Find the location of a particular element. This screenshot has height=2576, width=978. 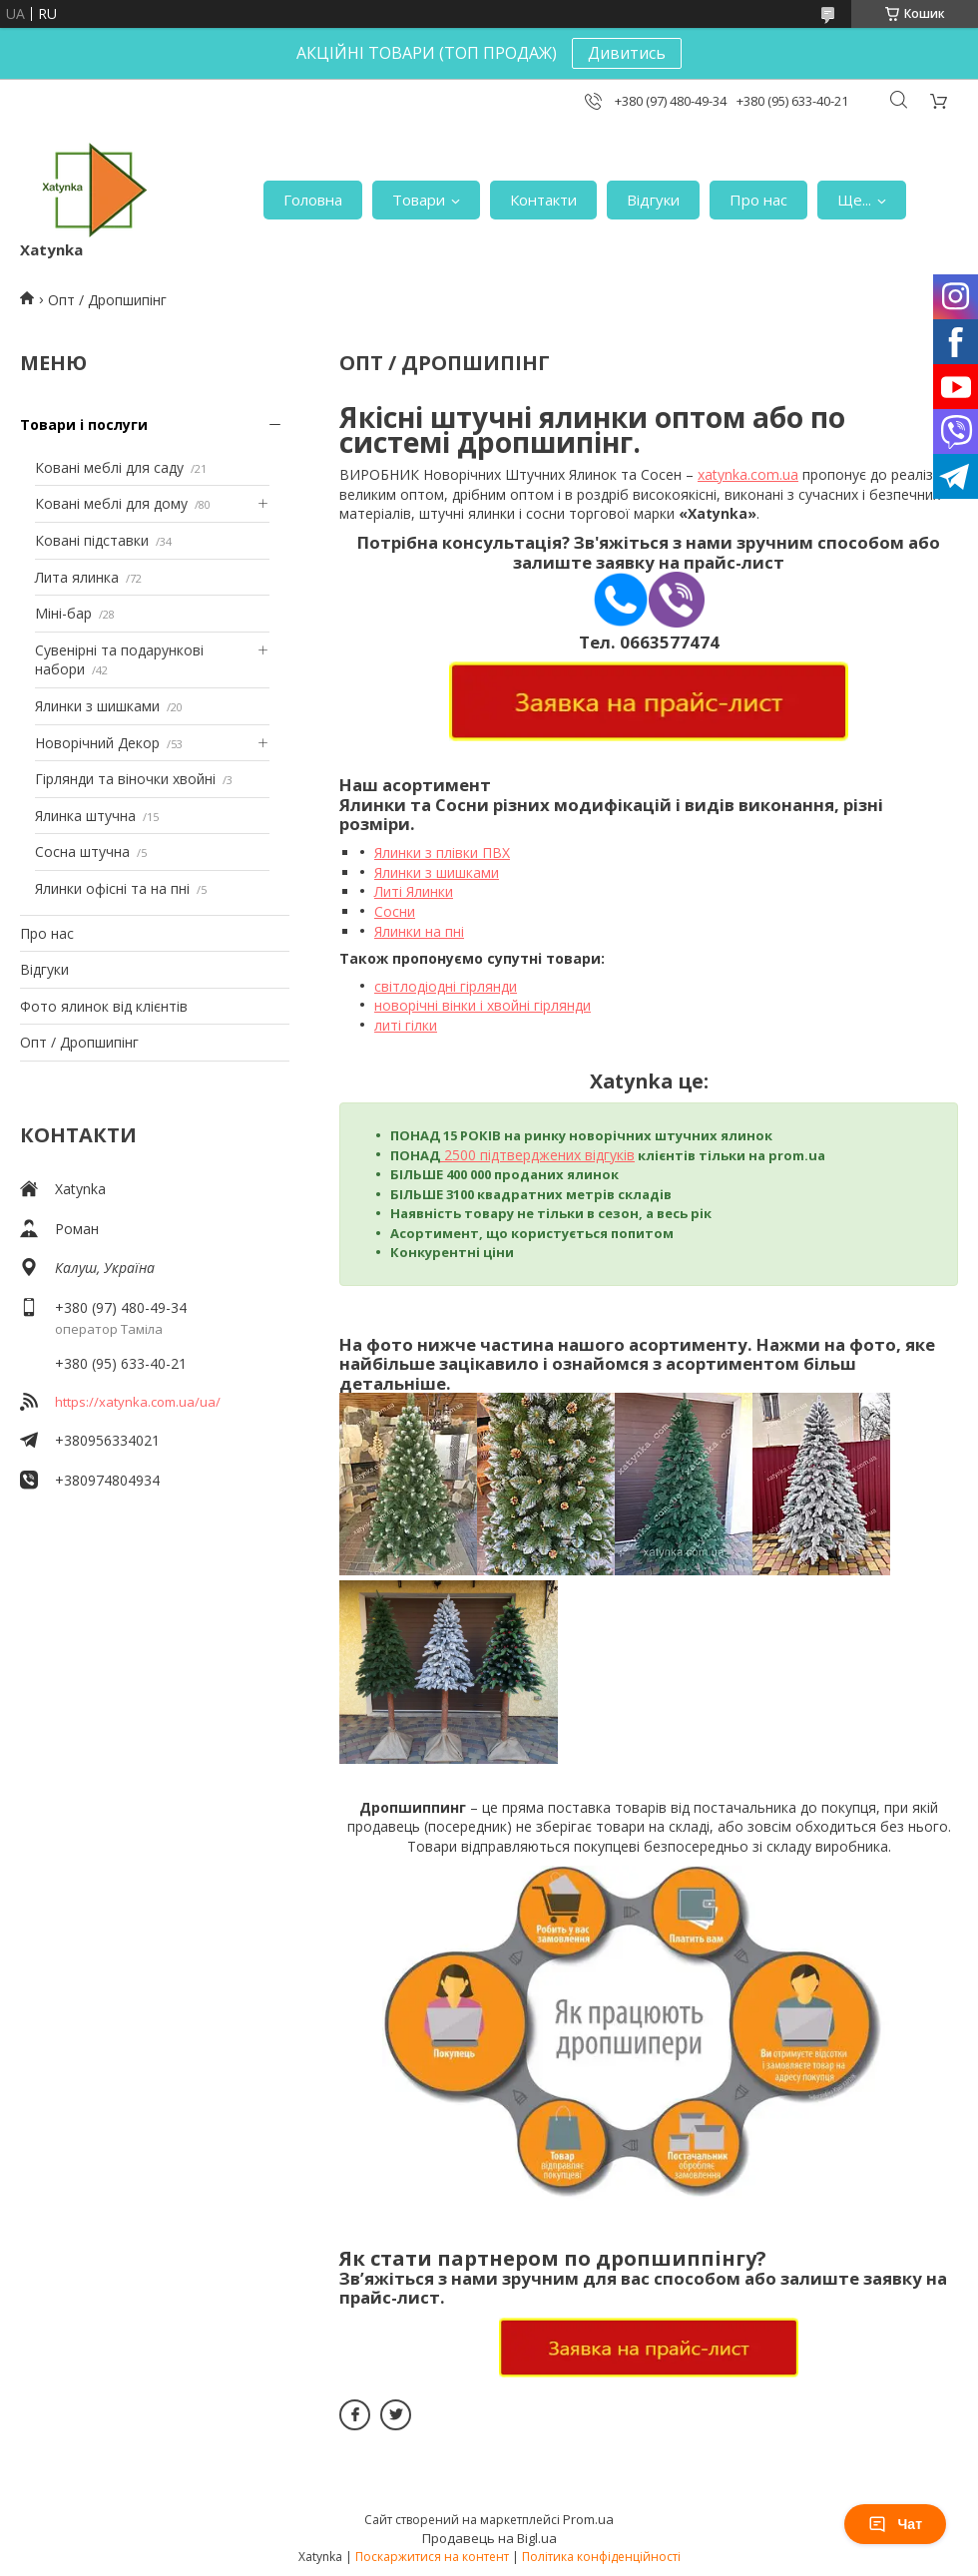

Продавець на Bigl.ua is located at coordinates (489, 2538).